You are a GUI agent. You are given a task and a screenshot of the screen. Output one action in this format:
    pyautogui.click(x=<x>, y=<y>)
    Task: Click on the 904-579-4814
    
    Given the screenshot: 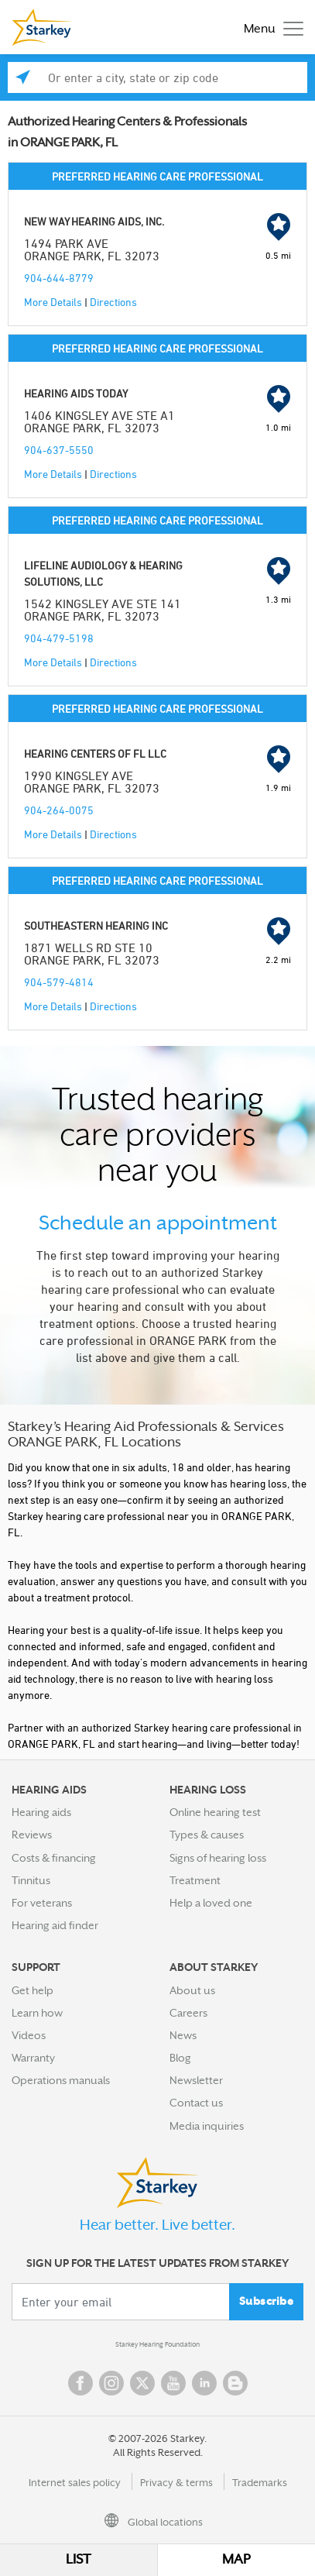 What is the action you would take?
    pyautogui.click(x=59, y=982)
    